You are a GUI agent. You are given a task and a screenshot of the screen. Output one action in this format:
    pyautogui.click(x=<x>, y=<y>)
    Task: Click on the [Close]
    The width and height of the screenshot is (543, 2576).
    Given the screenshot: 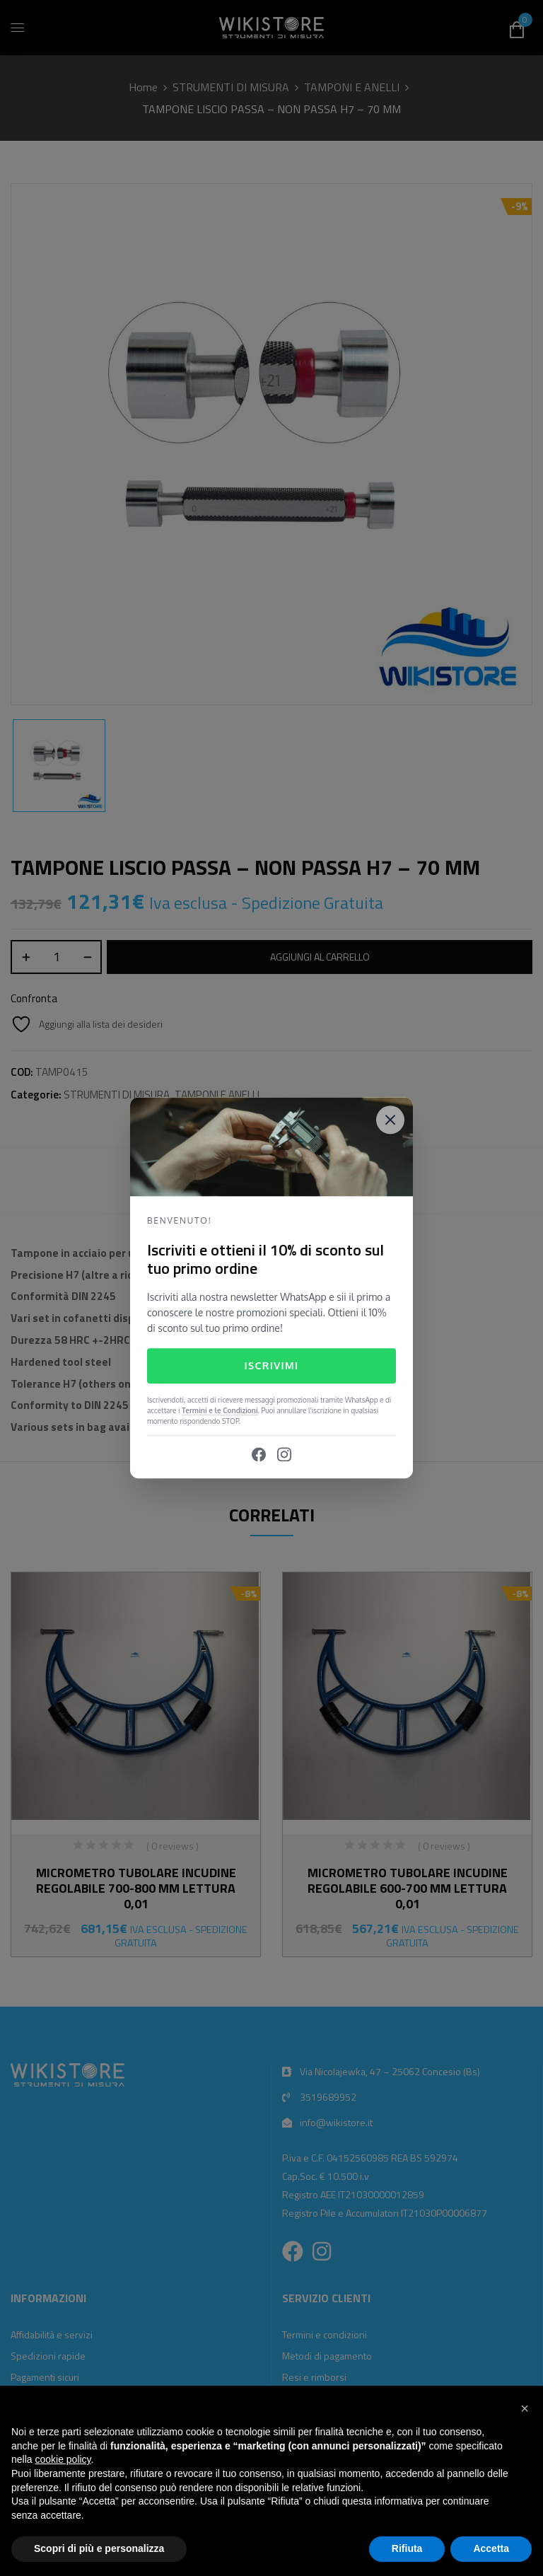 What is the action you would take?
    pyautogui.click(x=390, y=1120)
    